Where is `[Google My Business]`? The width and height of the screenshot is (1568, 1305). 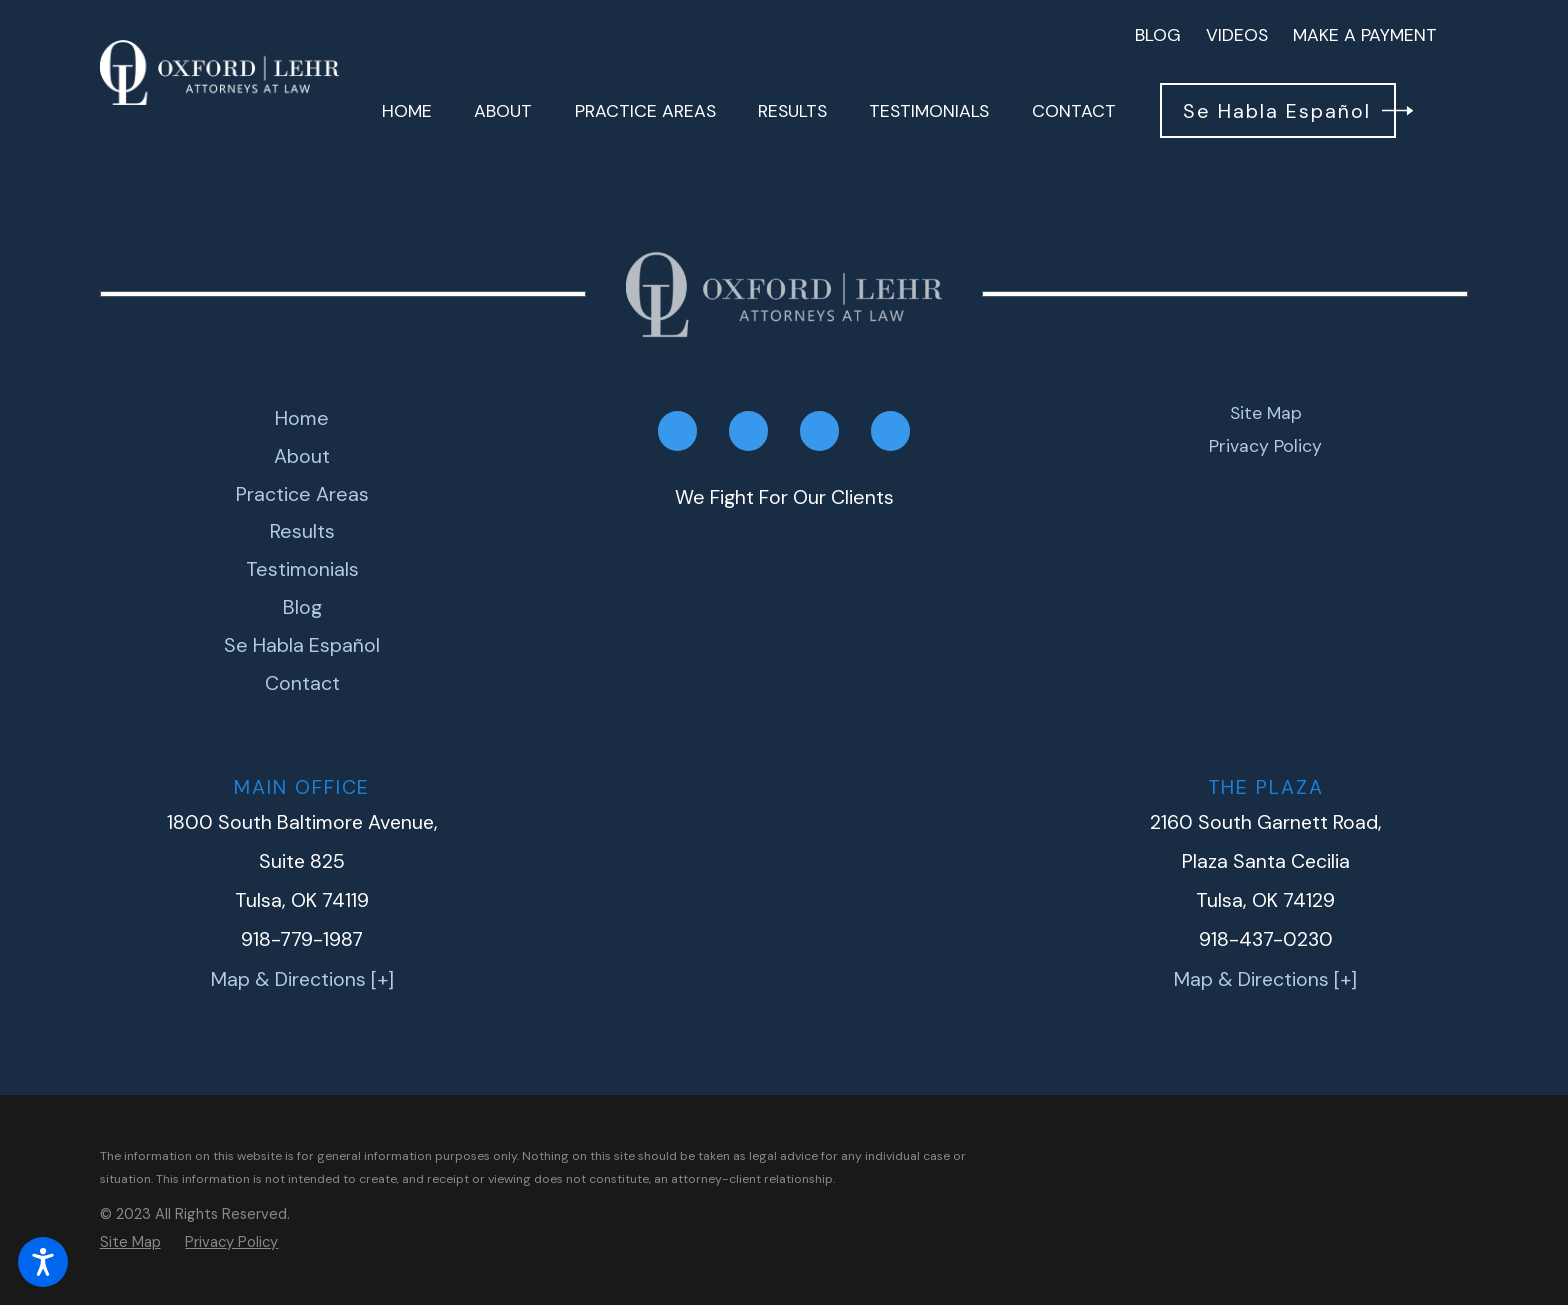 [Google My Business] is located at coordinates (890, 430).